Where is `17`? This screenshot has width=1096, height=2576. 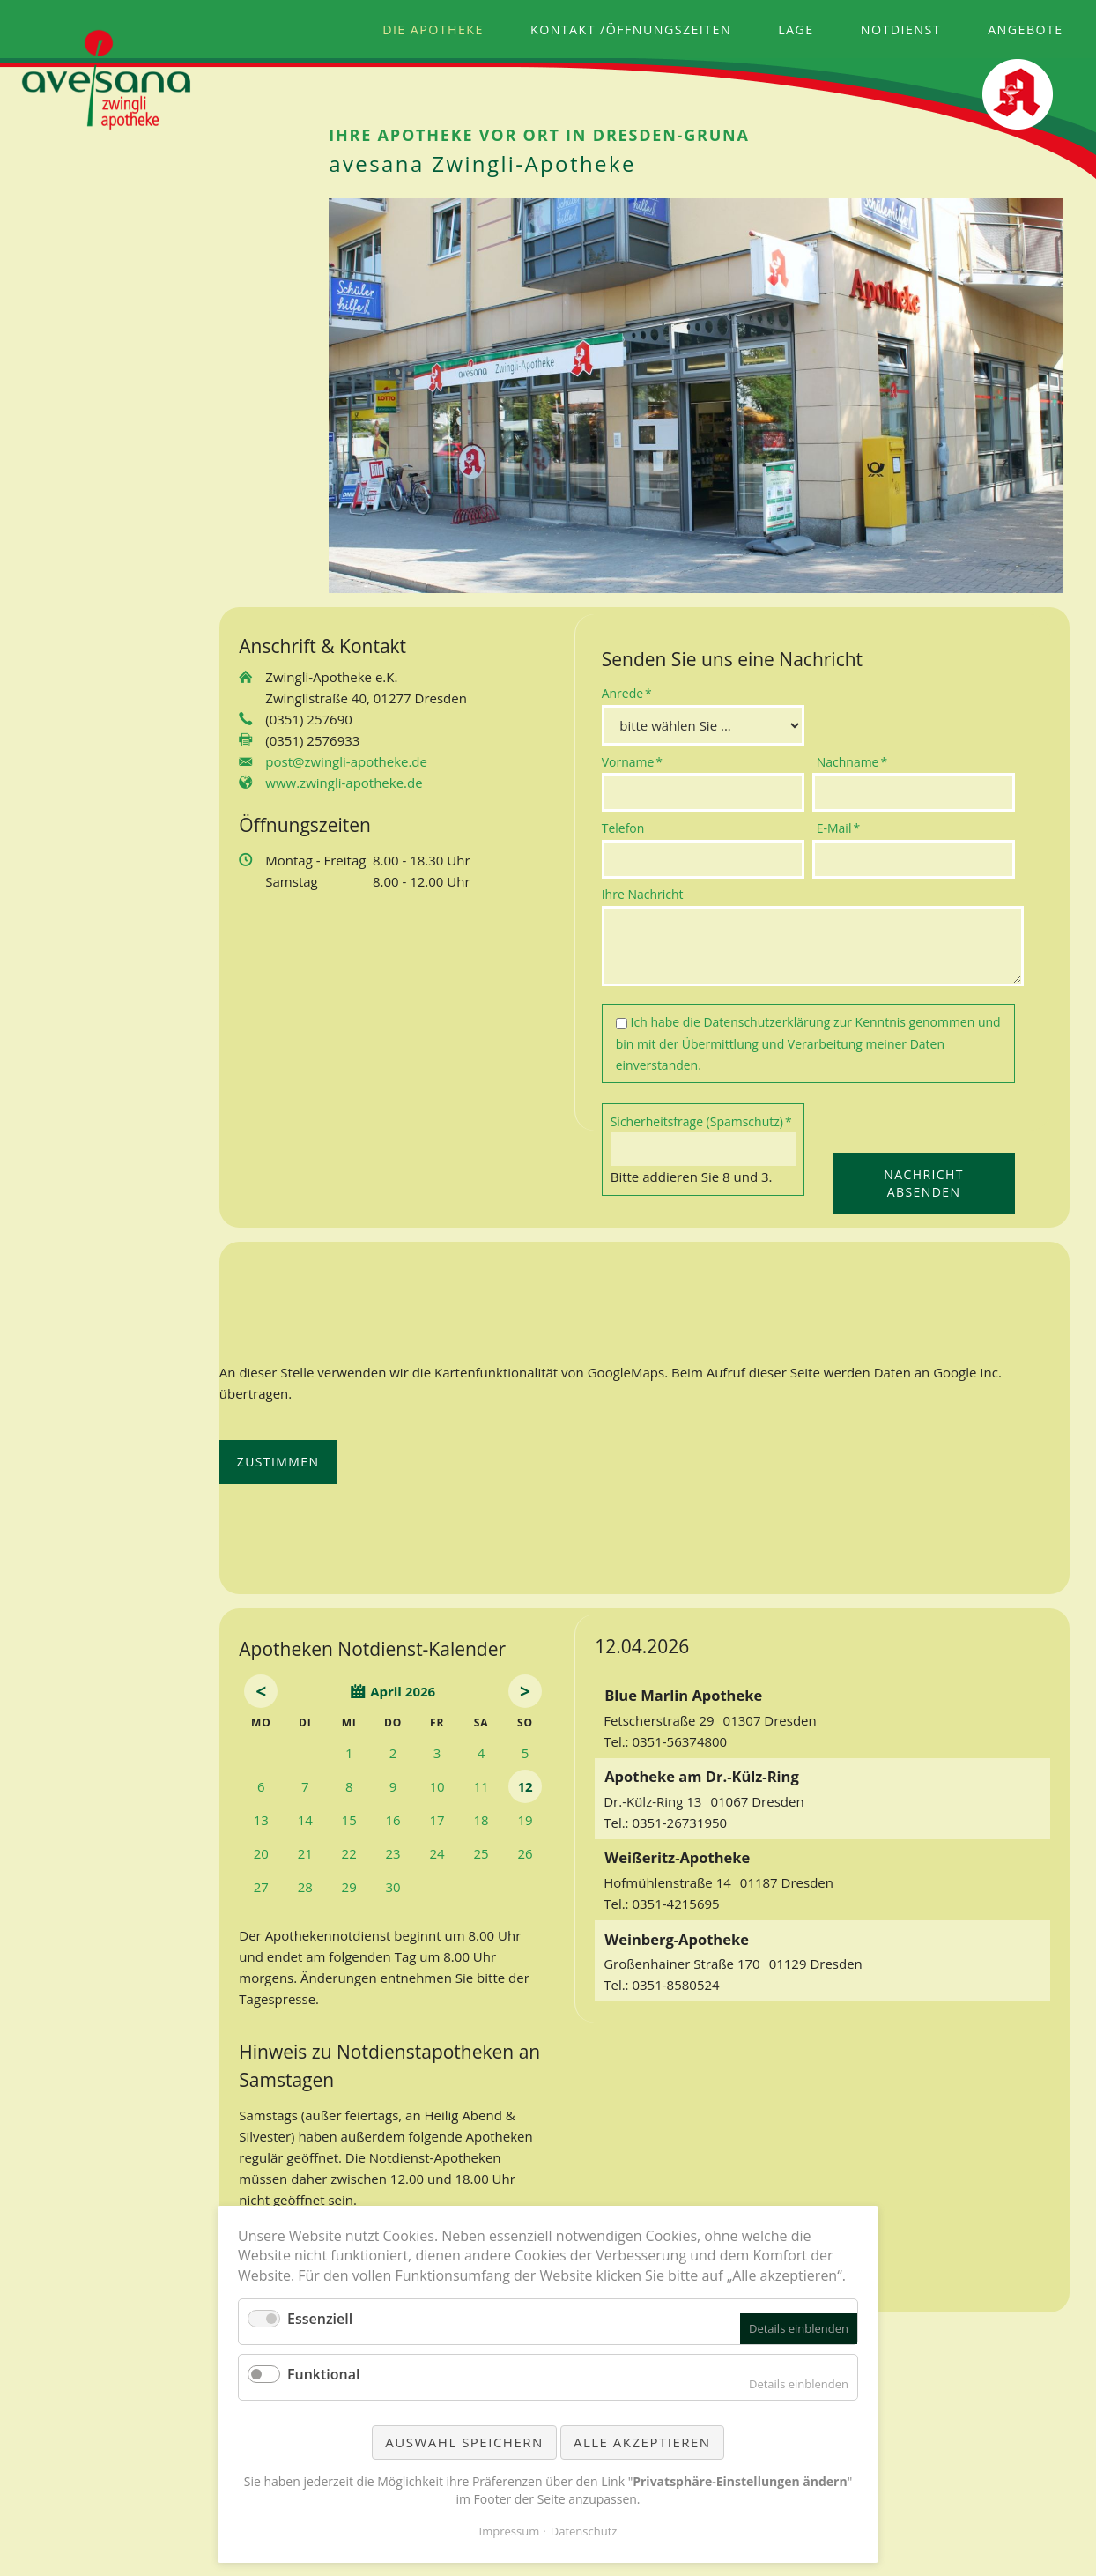 17 is located at coordinates (437, 1820).